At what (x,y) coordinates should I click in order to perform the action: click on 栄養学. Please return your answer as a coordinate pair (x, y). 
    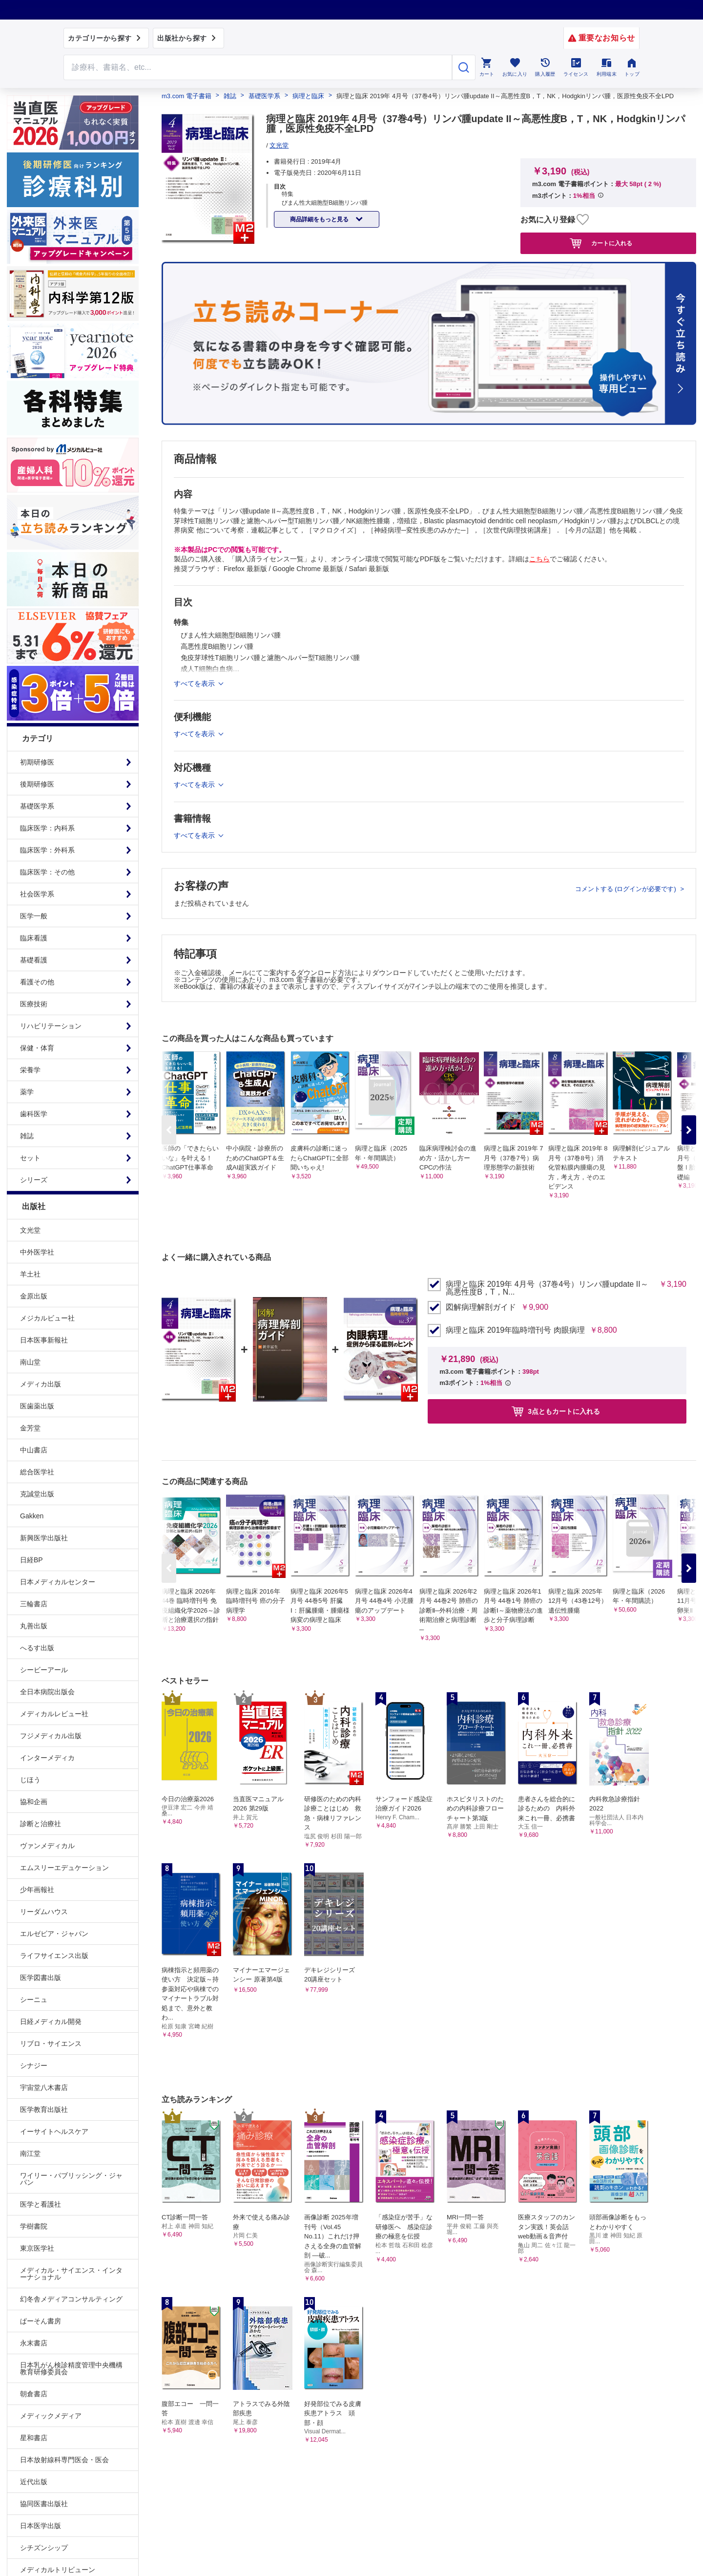
    Looking at the image, I should click on (30, 1070).